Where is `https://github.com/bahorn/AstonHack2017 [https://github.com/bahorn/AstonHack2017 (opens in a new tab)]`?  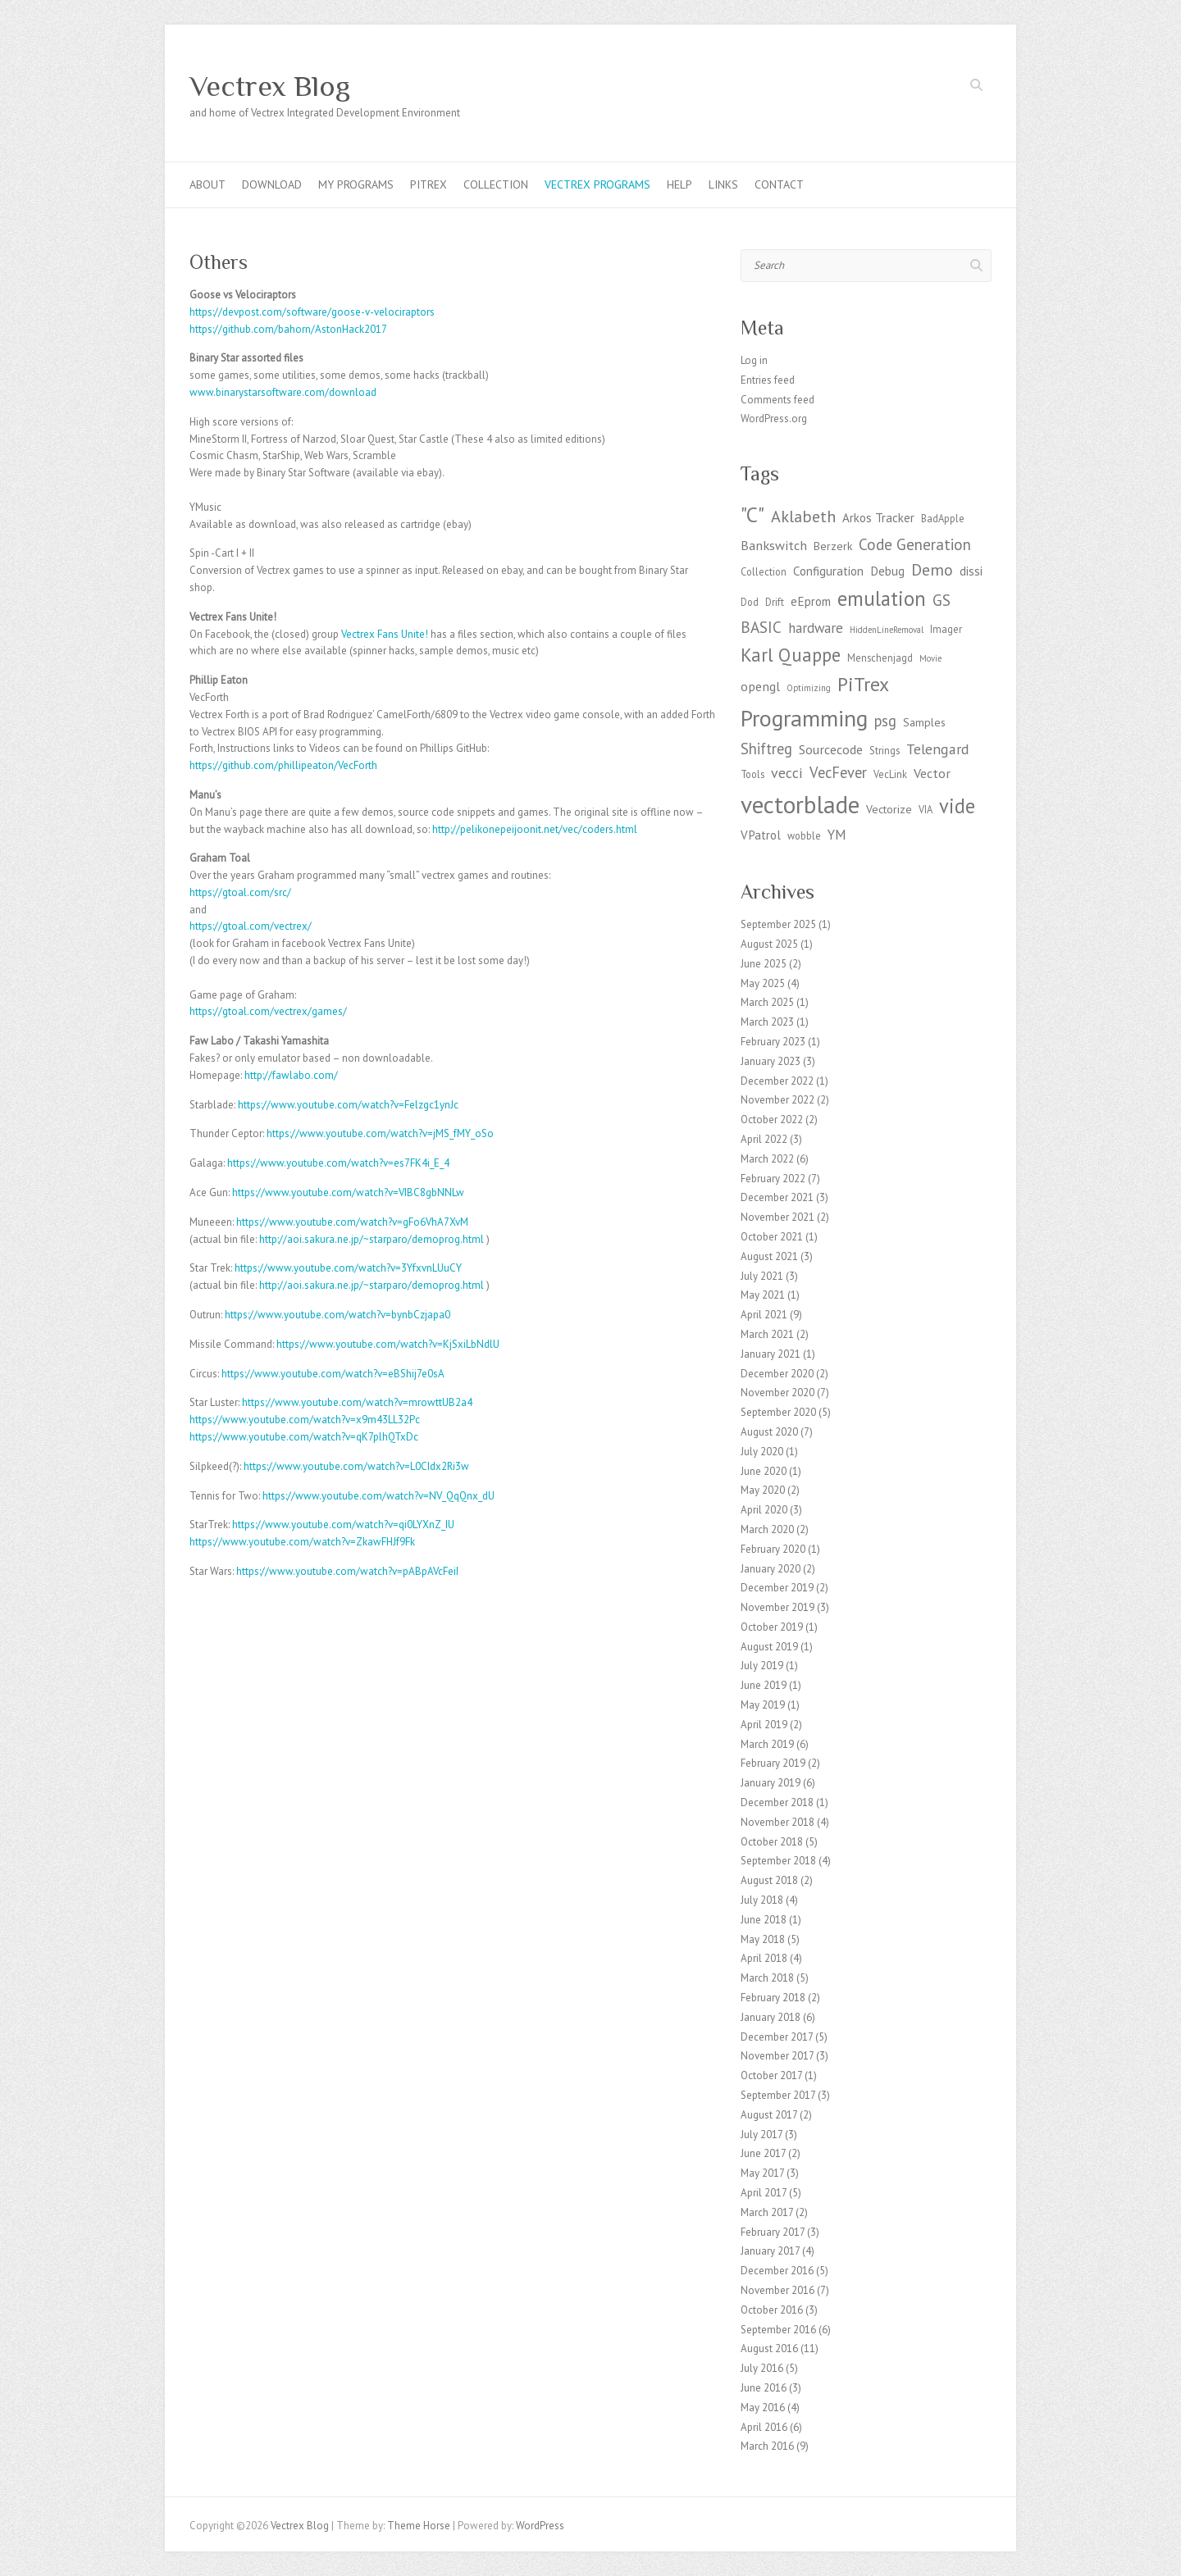
https://github.com/bahorn/AstonHack2017 [https://github.com/bahorn/AstonHack2017 (opens in a new tab)] is located at coordinates (288, 329).